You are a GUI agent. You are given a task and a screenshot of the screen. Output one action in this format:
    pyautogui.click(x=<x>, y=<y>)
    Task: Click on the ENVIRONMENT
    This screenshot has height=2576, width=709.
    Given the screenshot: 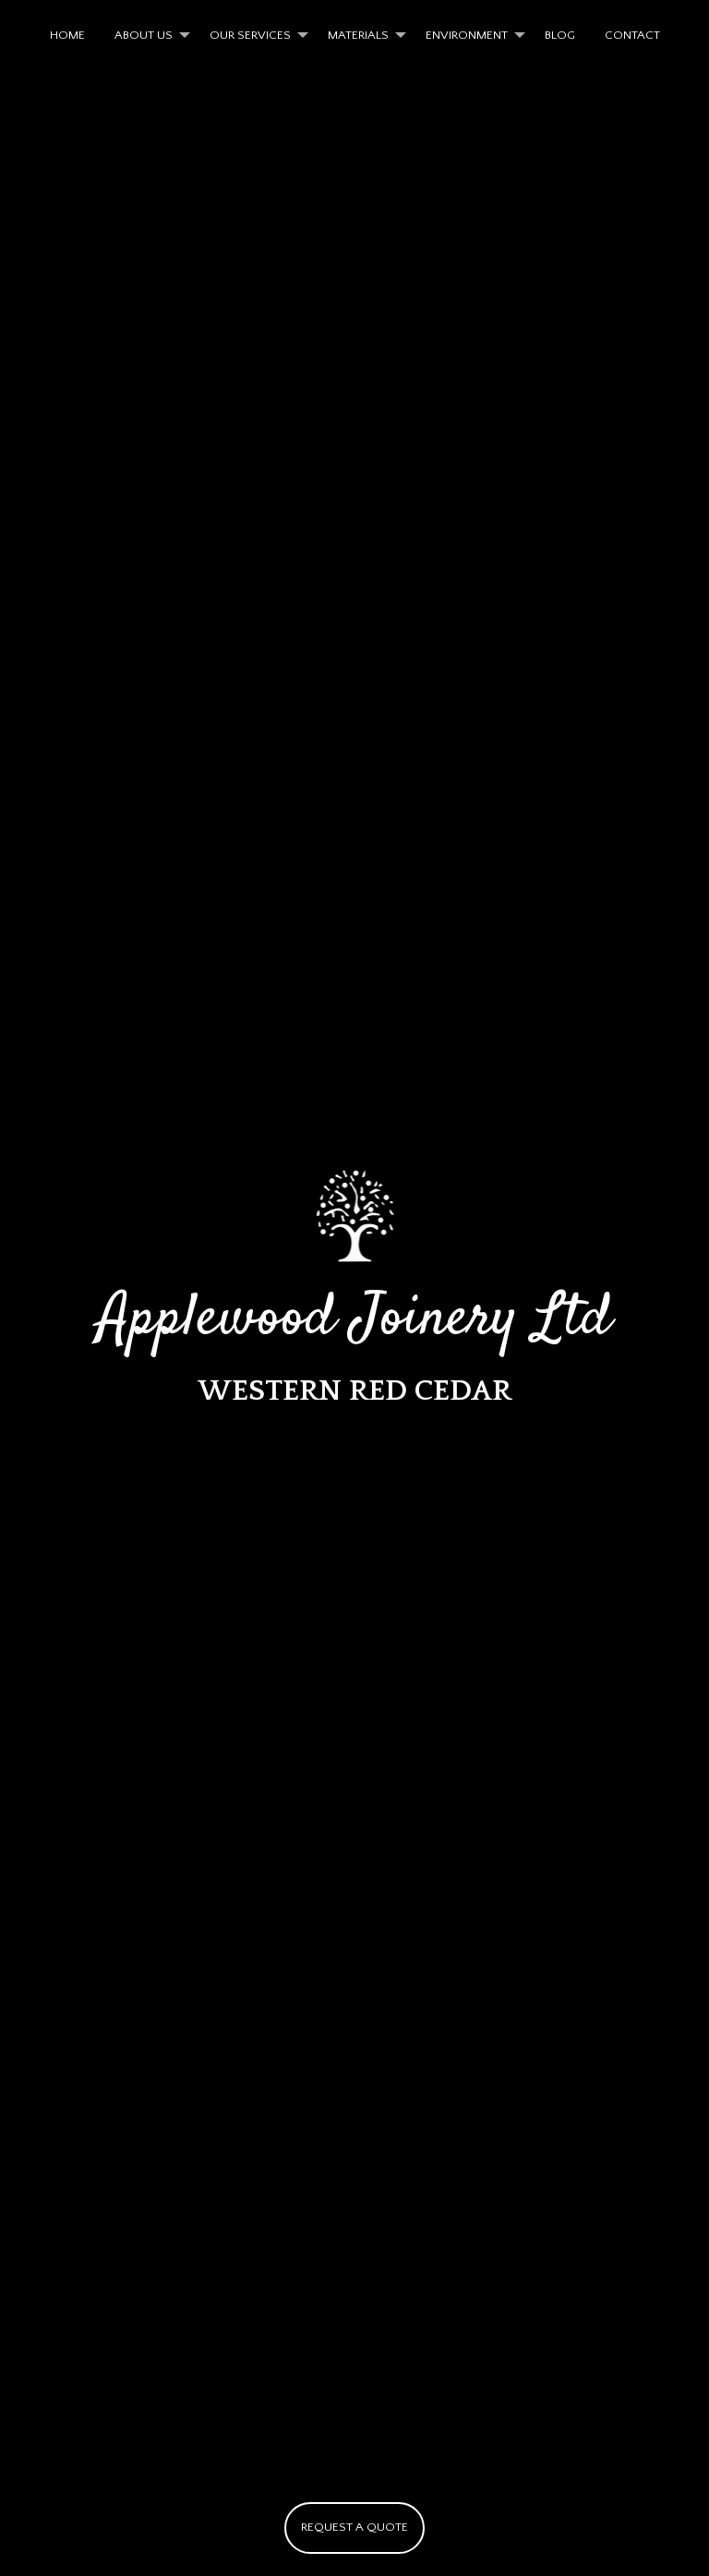 What is the action you would take?
    pyautogui.click(x=467, y=35)
    